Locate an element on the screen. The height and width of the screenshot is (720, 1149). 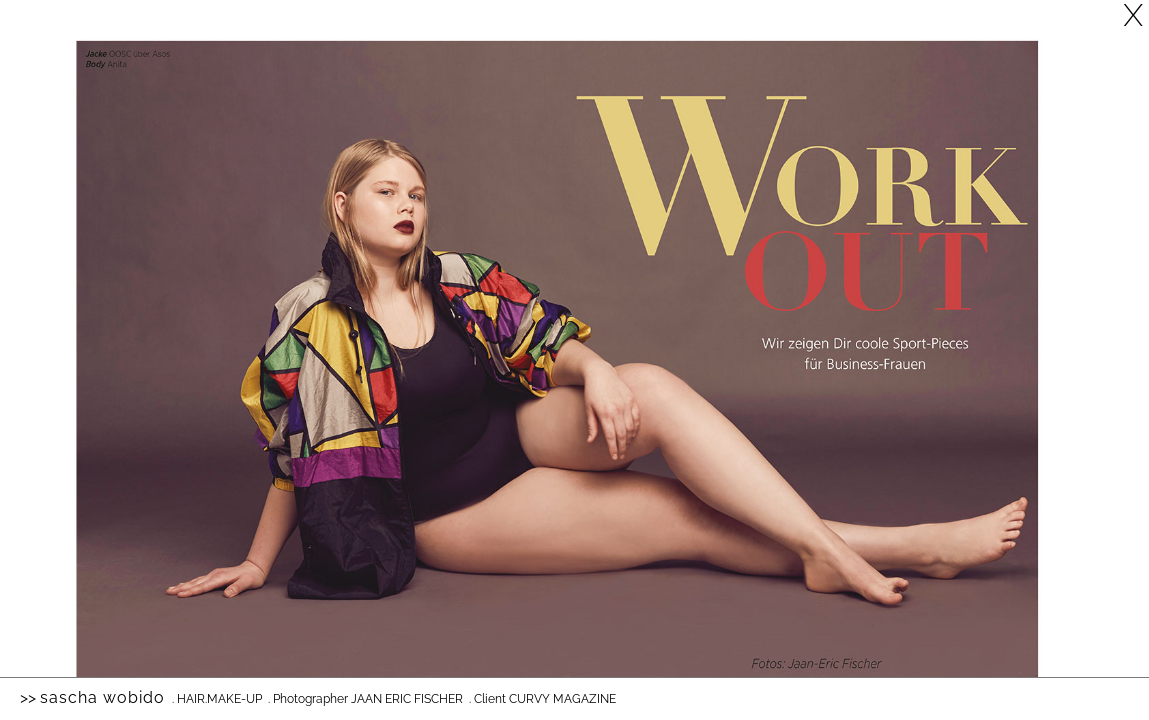
Sascha Wobido is located at coordinates (102, 697).